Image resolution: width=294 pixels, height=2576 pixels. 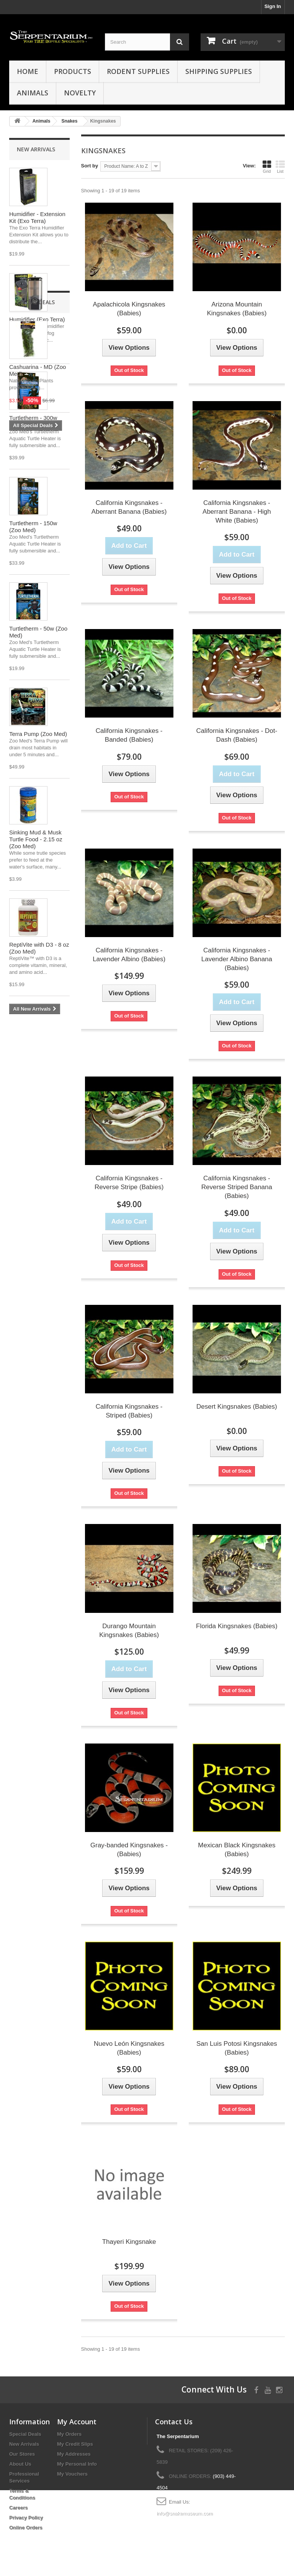 What do you see at coordinates (37, 319) in the screenshot?
I see `Humidifier (Exo Terra)` at bounding box center [37, 319].